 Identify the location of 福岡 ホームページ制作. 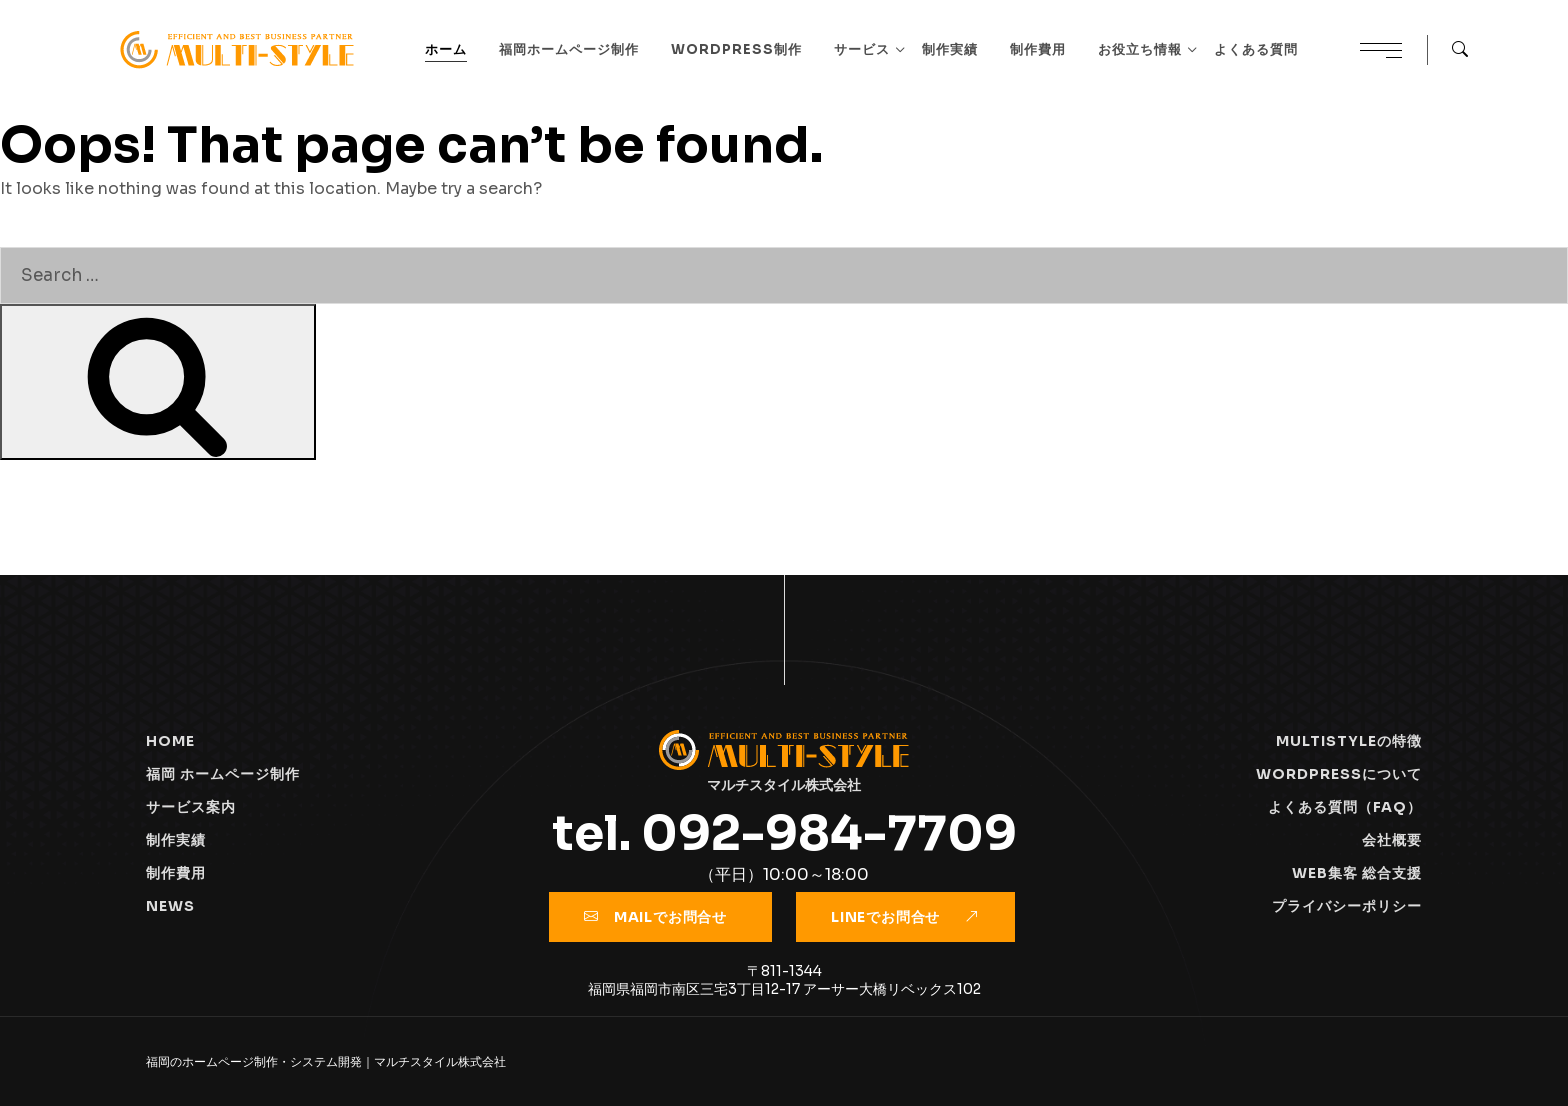
(223, 774).